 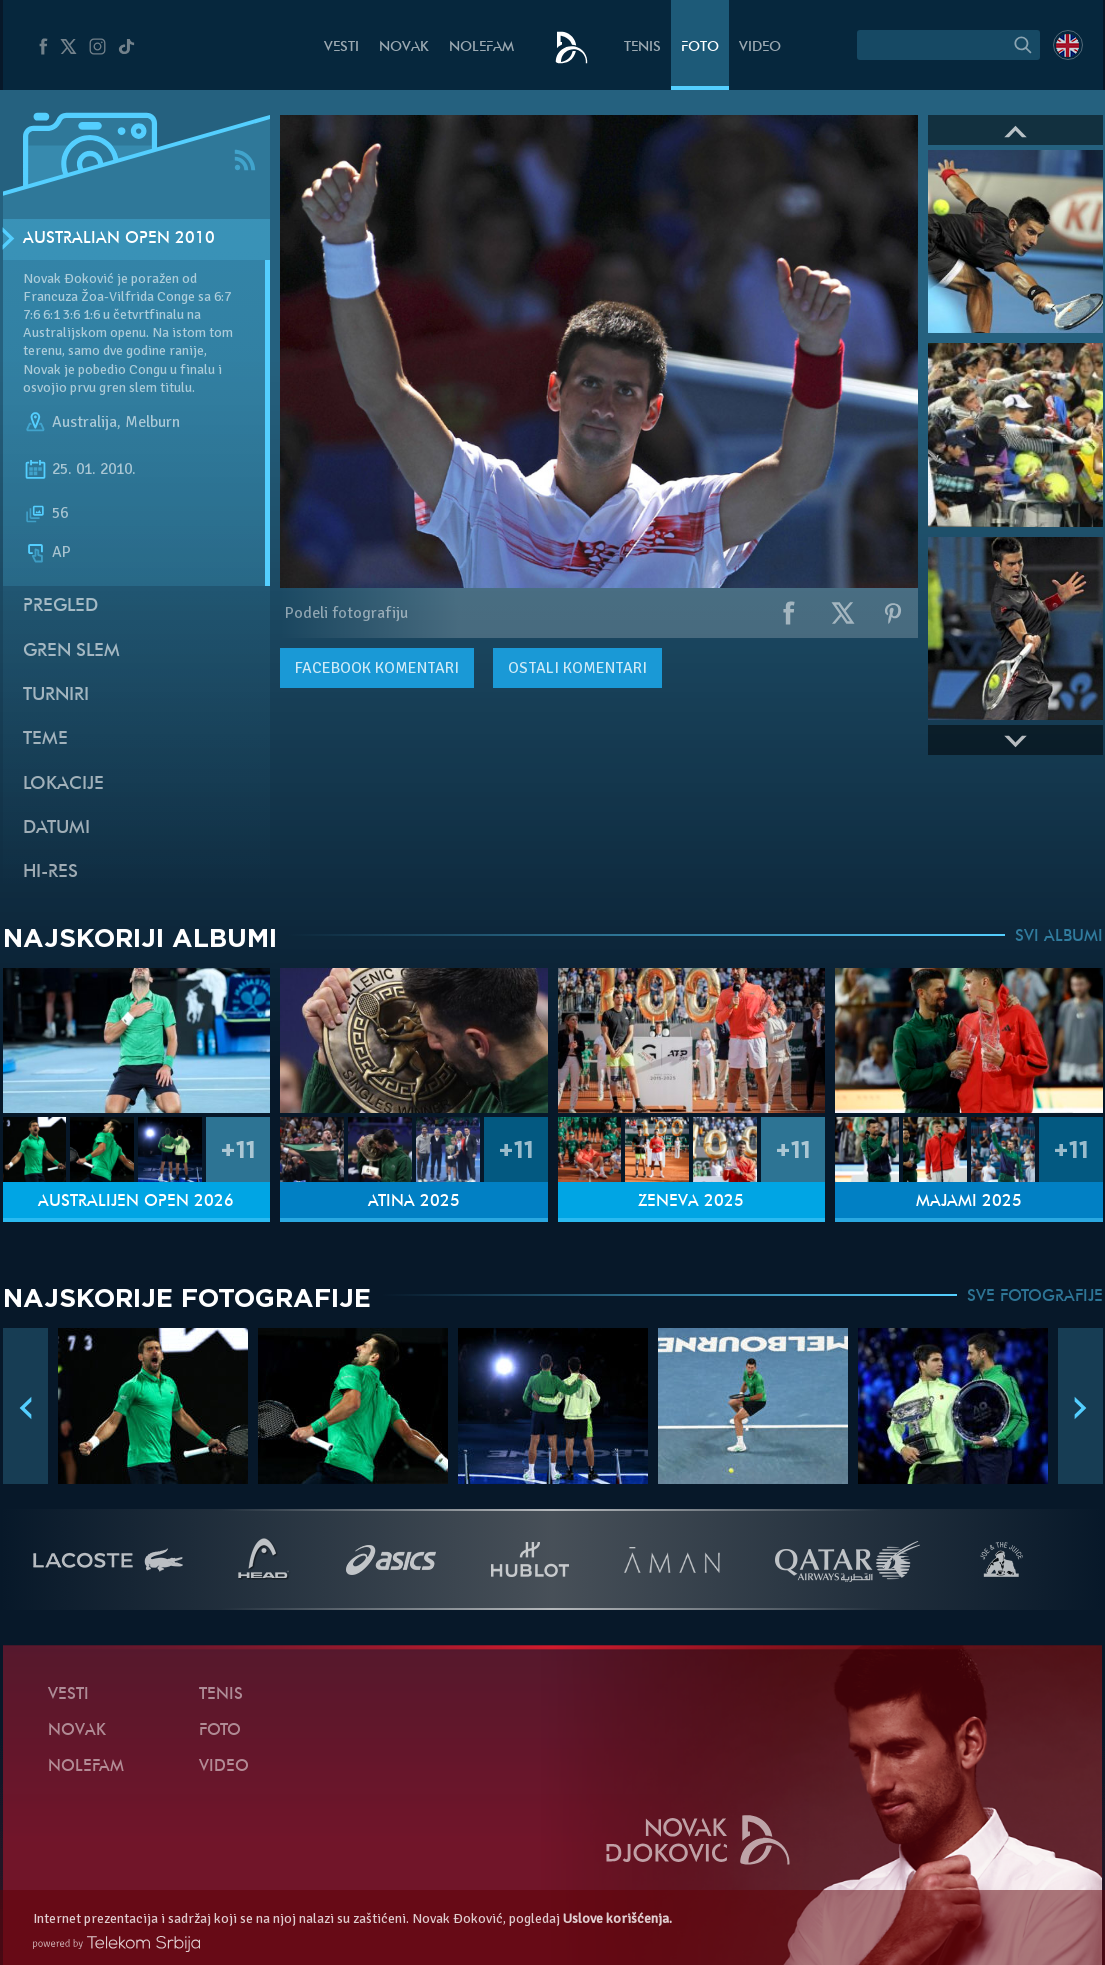 What do you see at coordinates (617, 1918) in the screenshot?
I see `Uslove korišćenja.` at bounding box center [617, 1918].